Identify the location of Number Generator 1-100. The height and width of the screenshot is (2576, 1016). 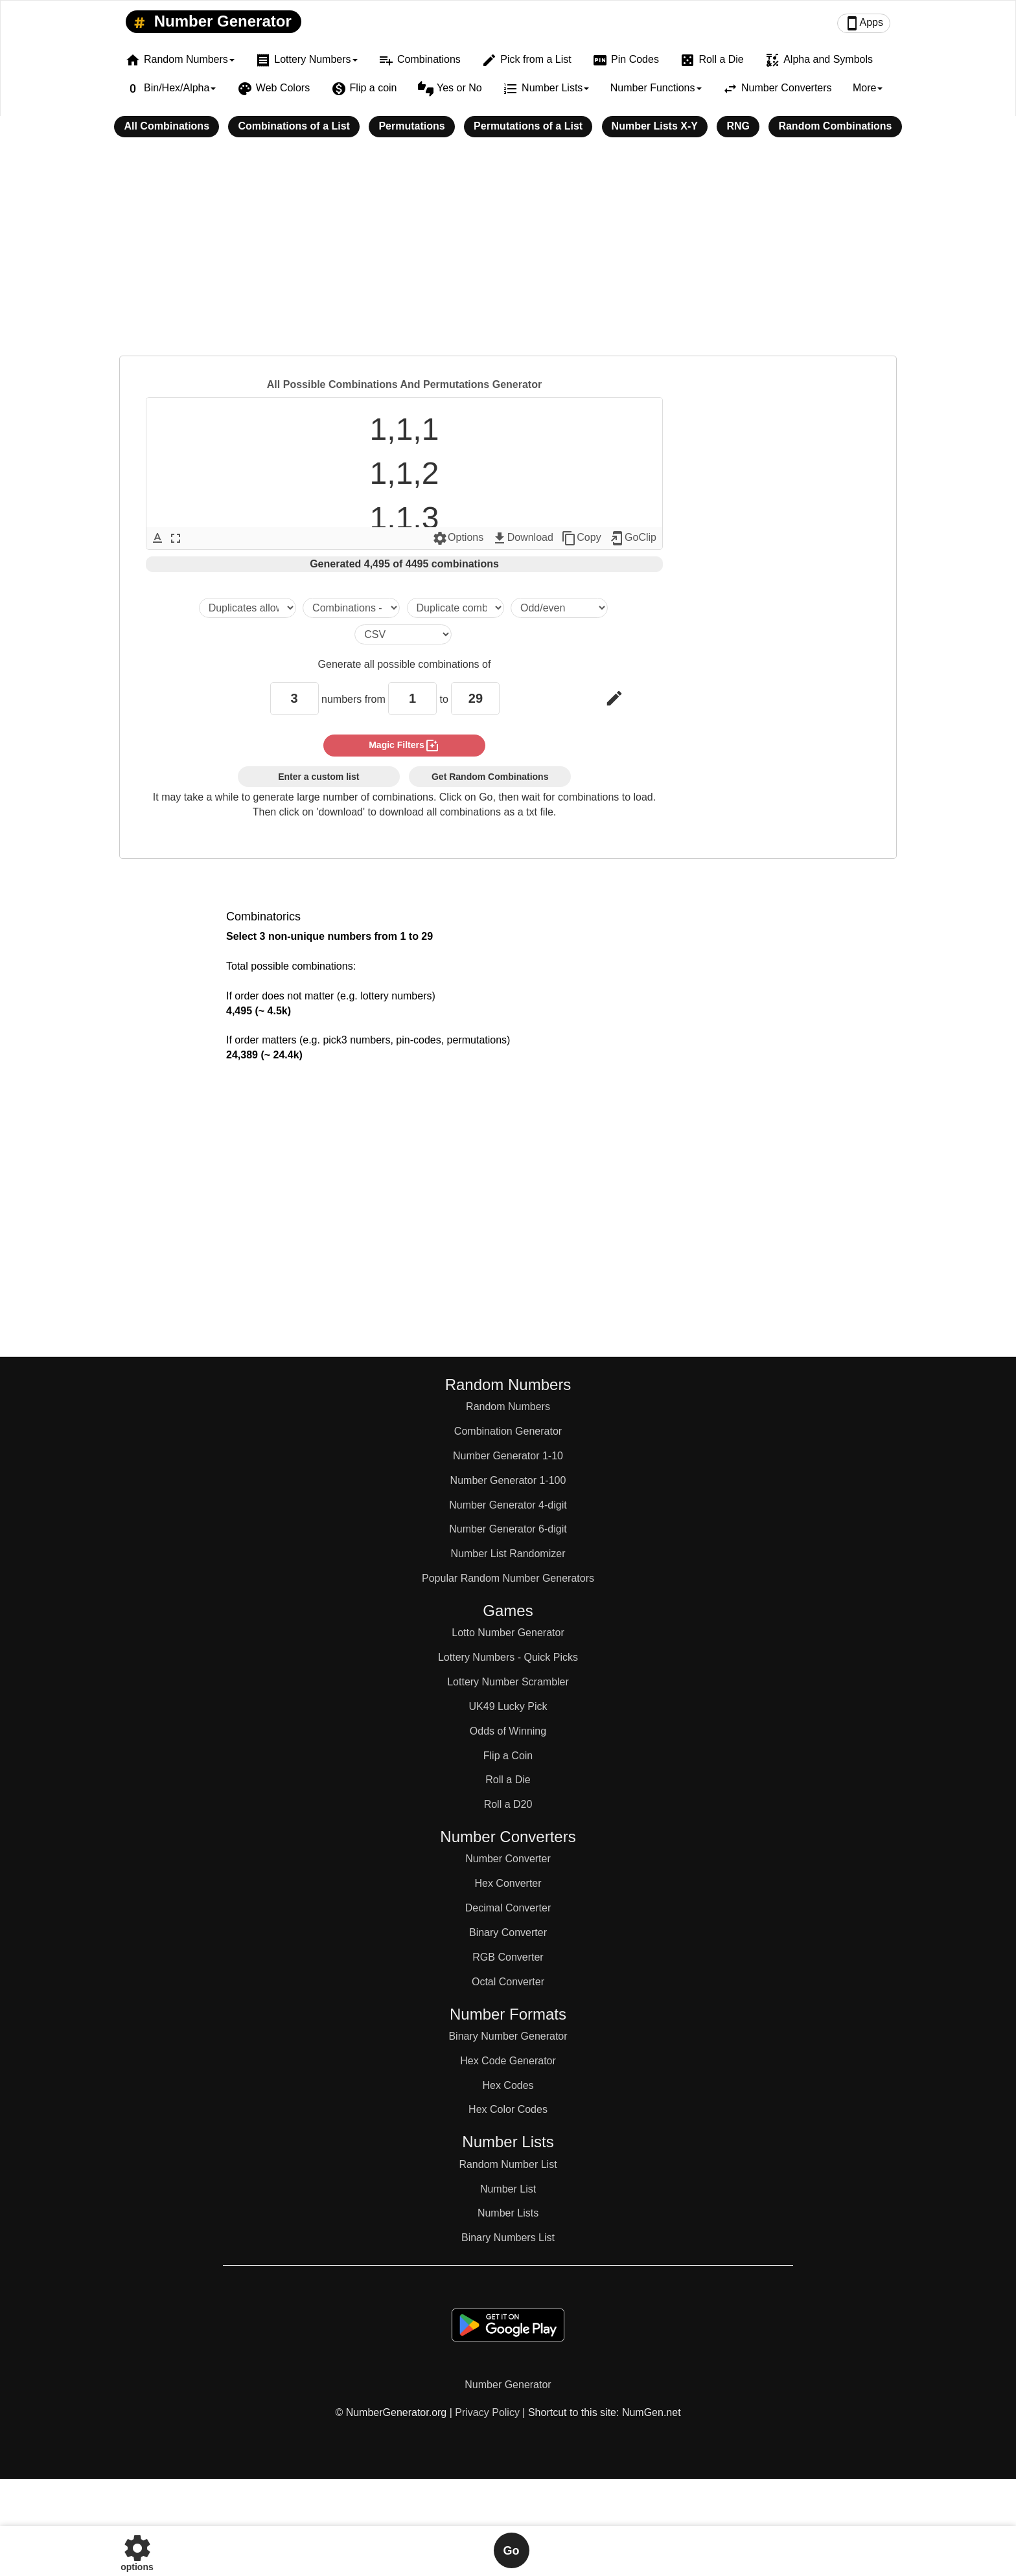
(508, 1480).